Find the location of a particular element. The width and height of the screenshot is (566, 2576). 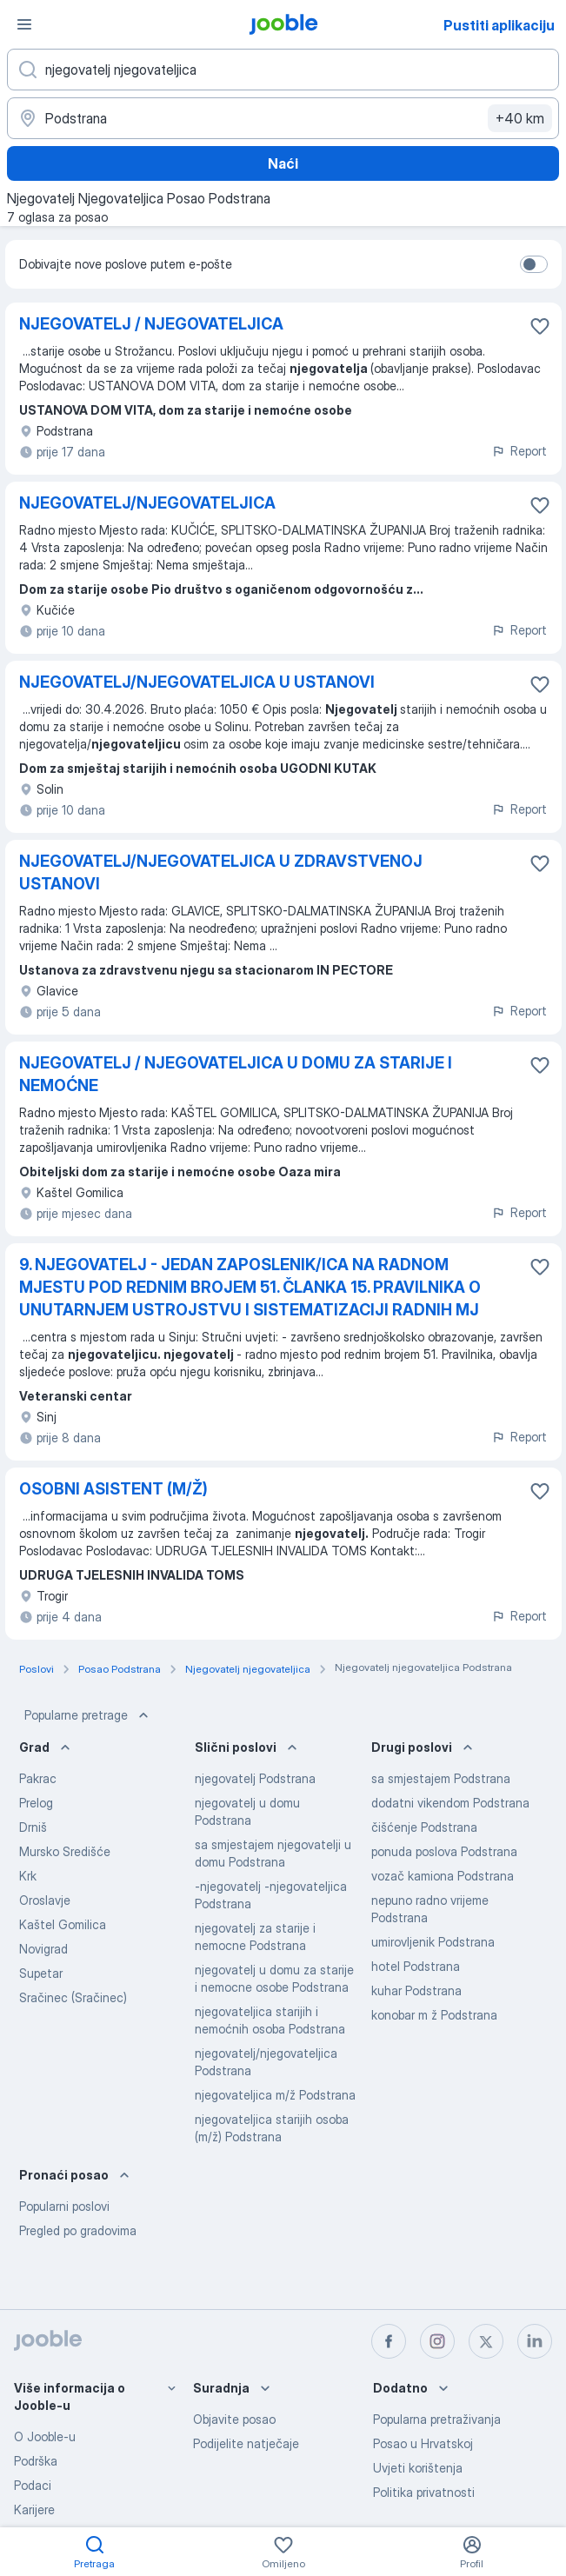

Politika privatnosti is located at coordinates (424, 2492).